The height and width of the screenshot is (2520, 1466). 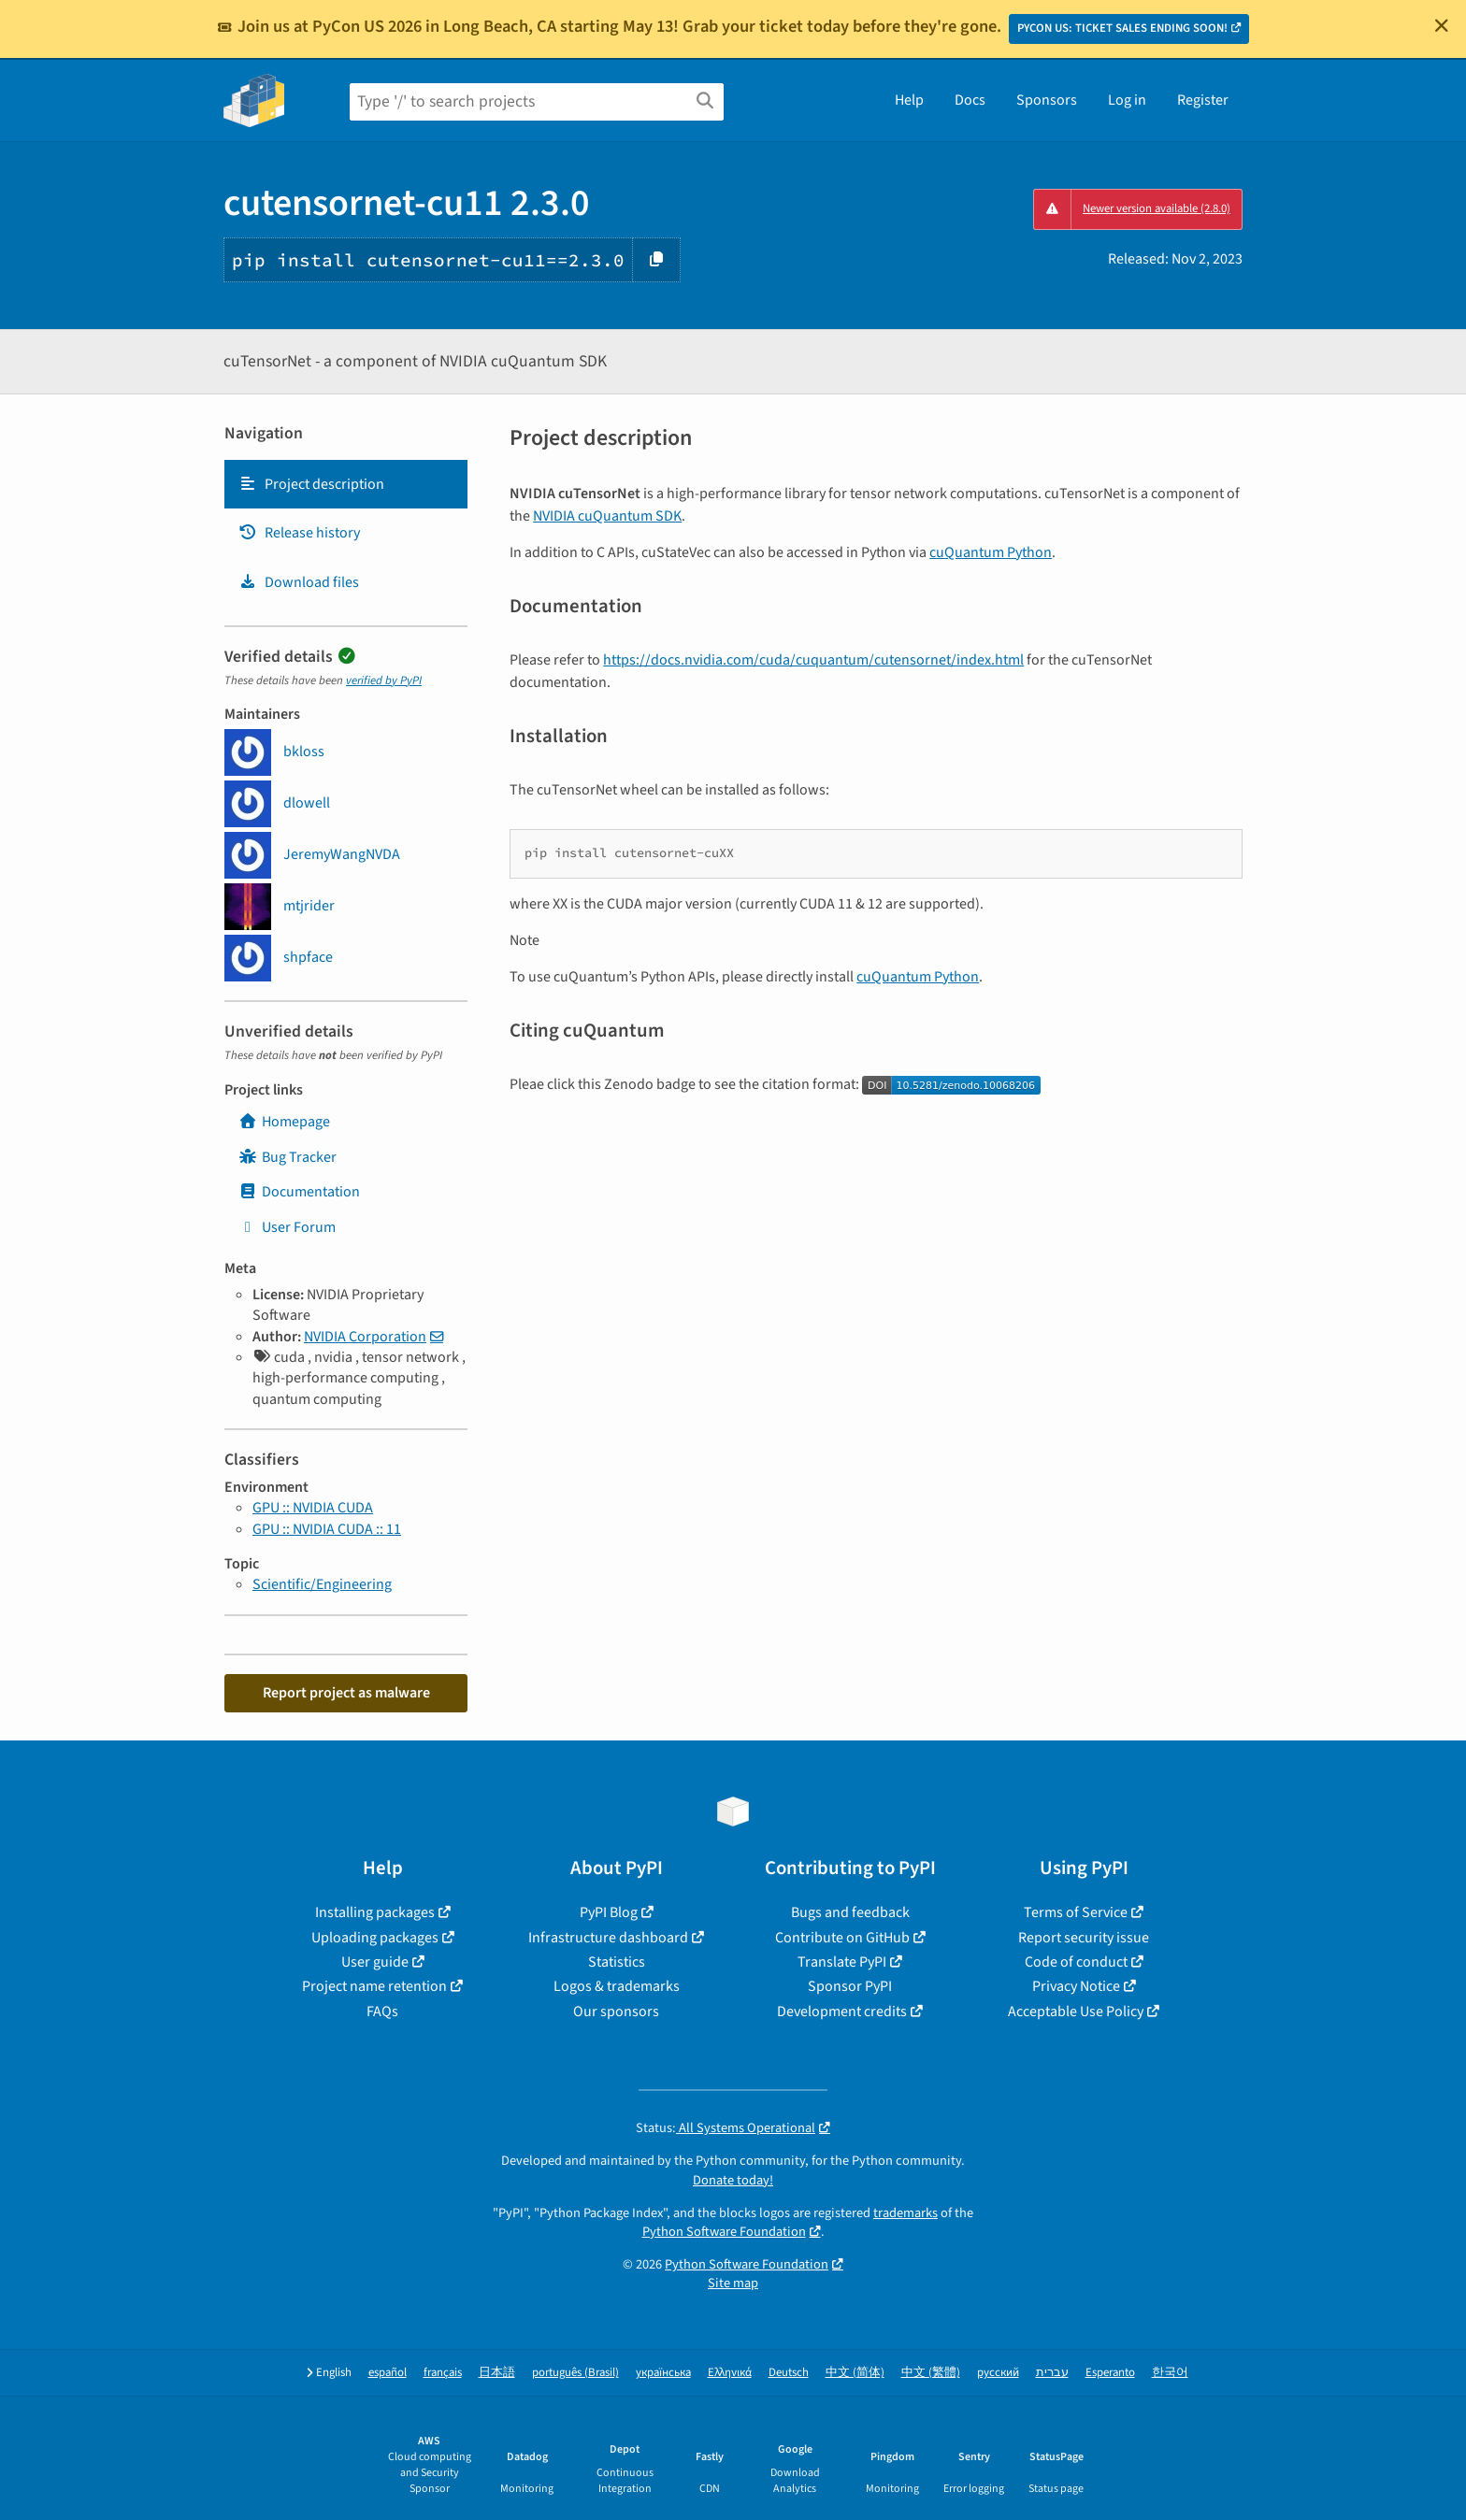 What do you see at coordinates (1076, 1962) in the screenshot?
I see `Code of conduct` at bounding box center [1076, 1962].